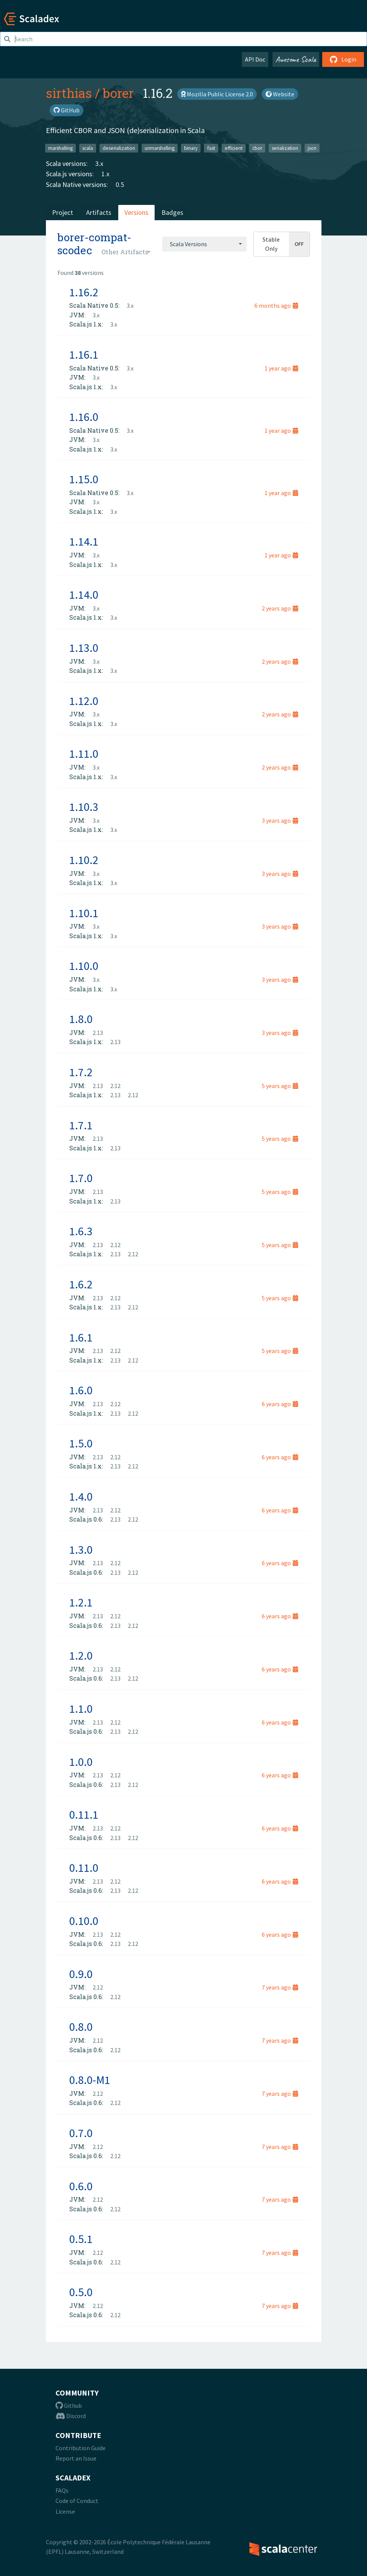 The image size is (367, 2576). What do you see at coordinates (68, 2405) in the screenshot?
I see `Github` at bounding box center [68, 2405].